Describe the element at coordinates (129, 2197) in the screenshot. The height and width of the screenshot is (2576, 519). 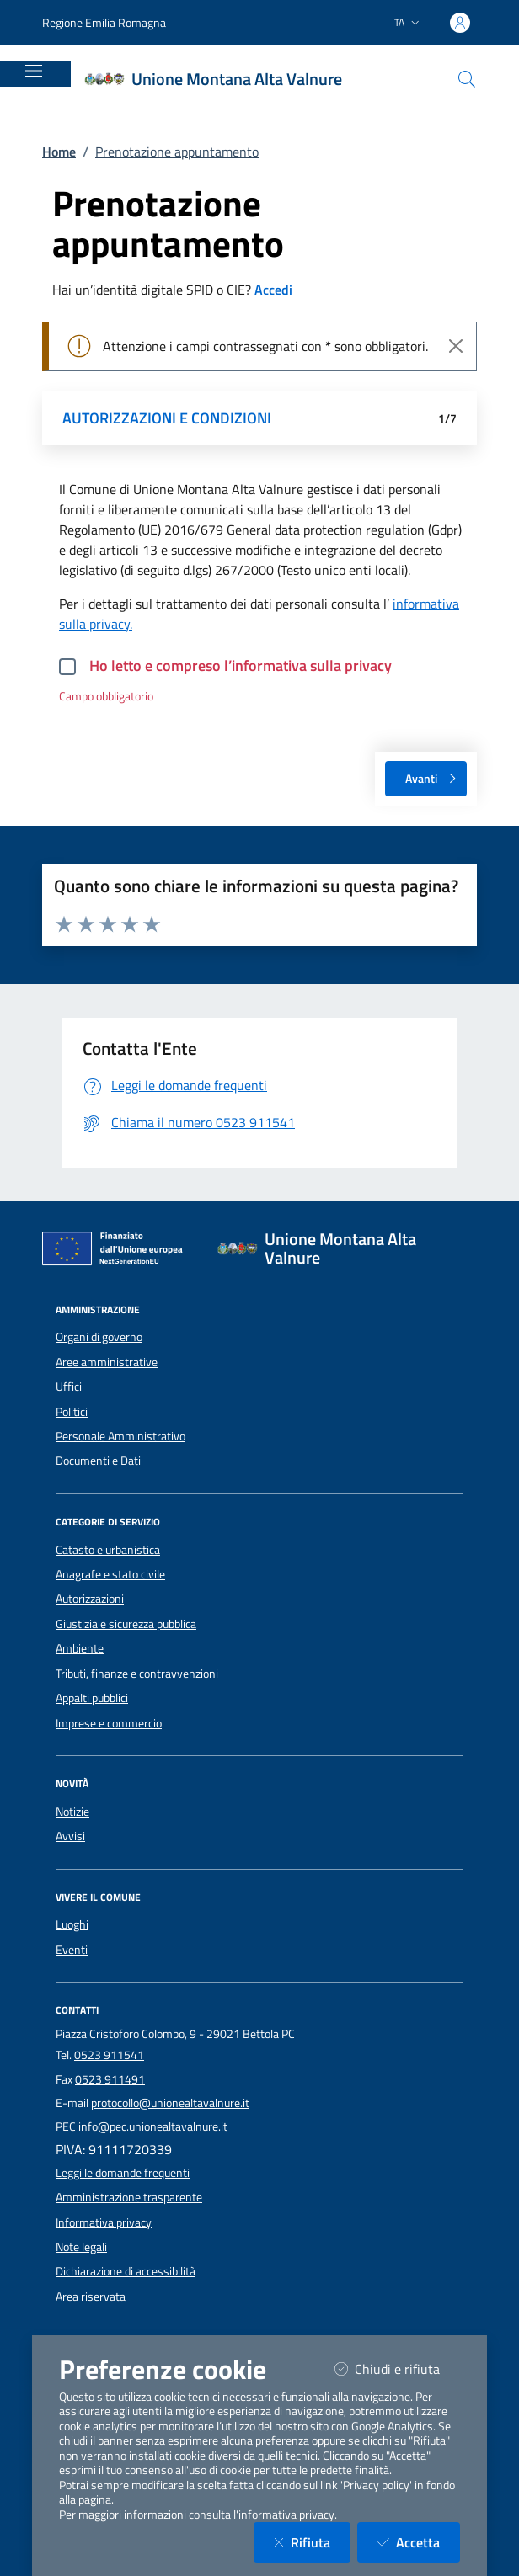
I see `Amministrazione trasparente` at that location.